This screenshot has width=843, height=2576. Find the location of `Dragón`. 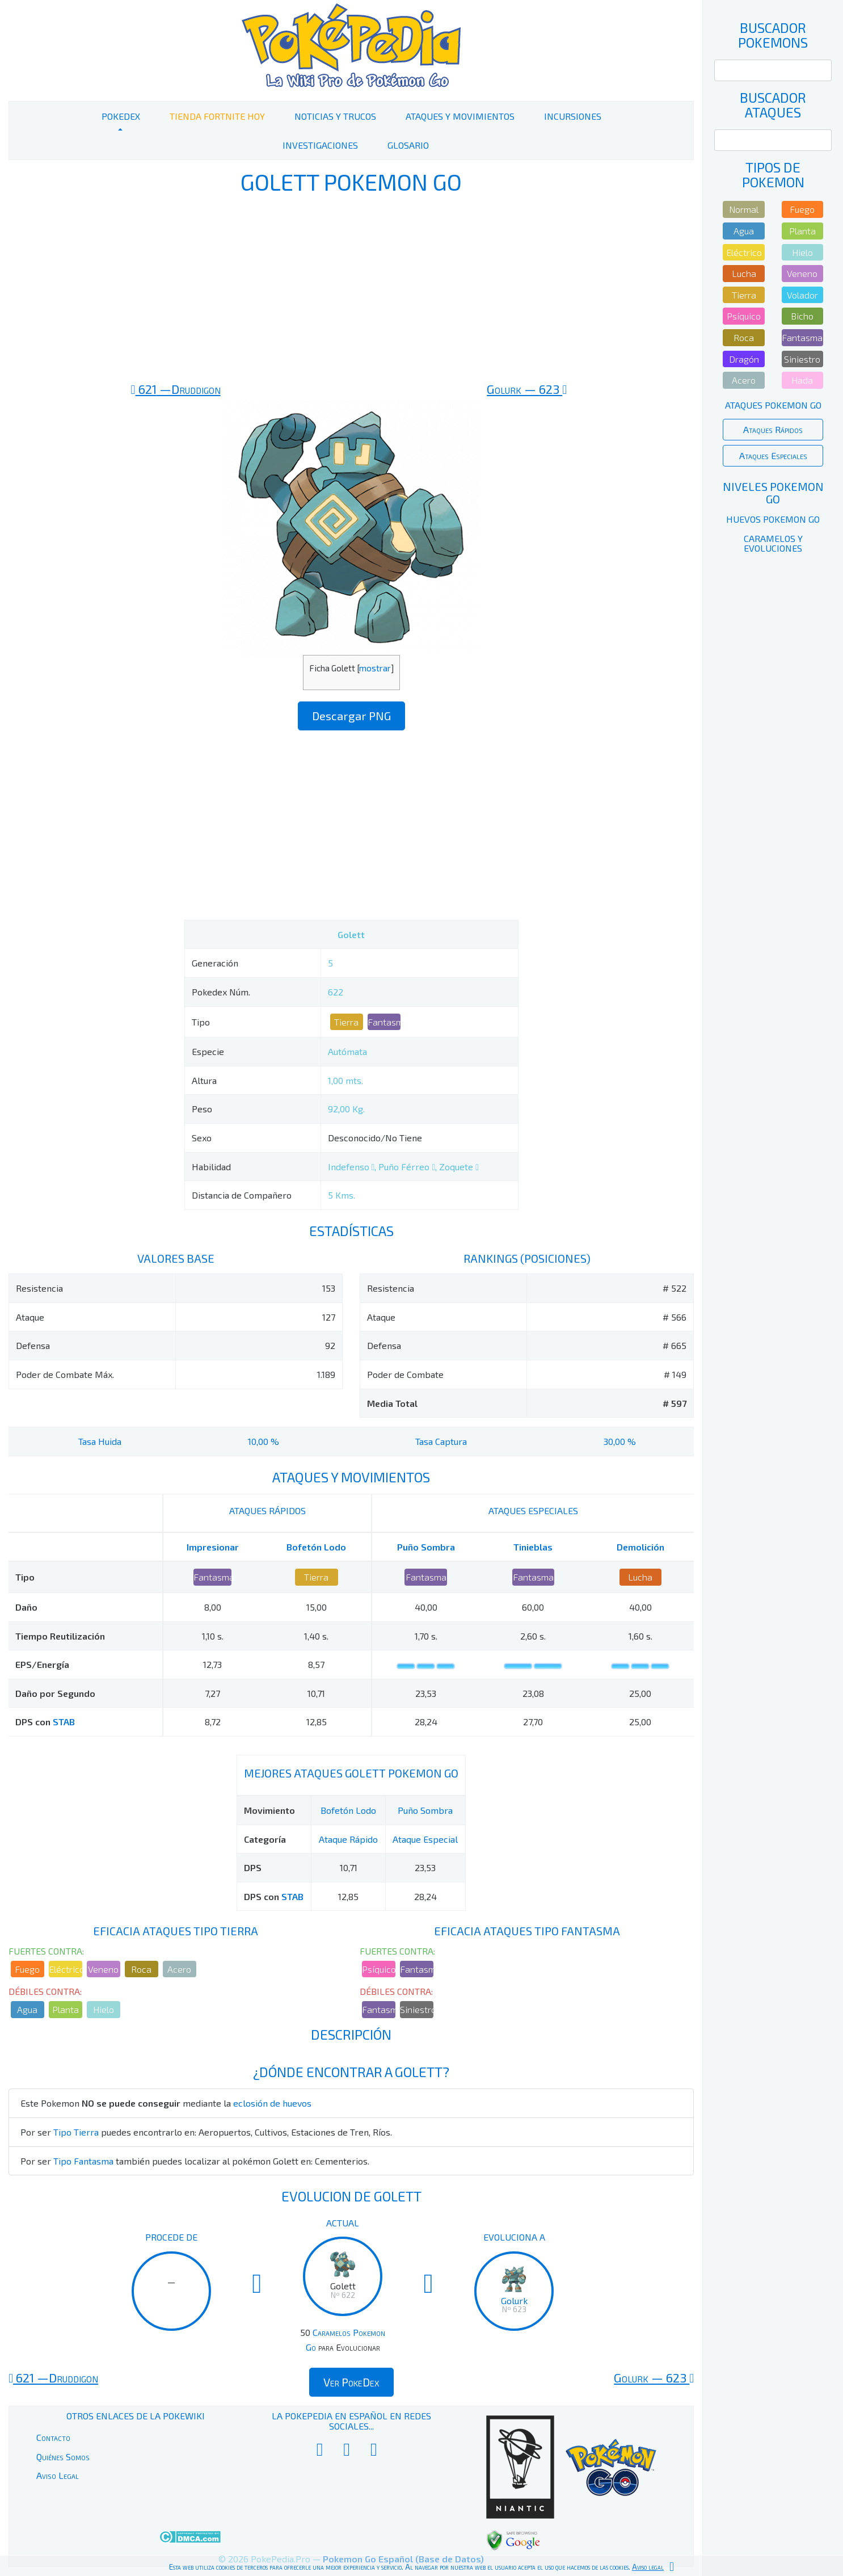

Dragón is located at coordinates (744, 359).